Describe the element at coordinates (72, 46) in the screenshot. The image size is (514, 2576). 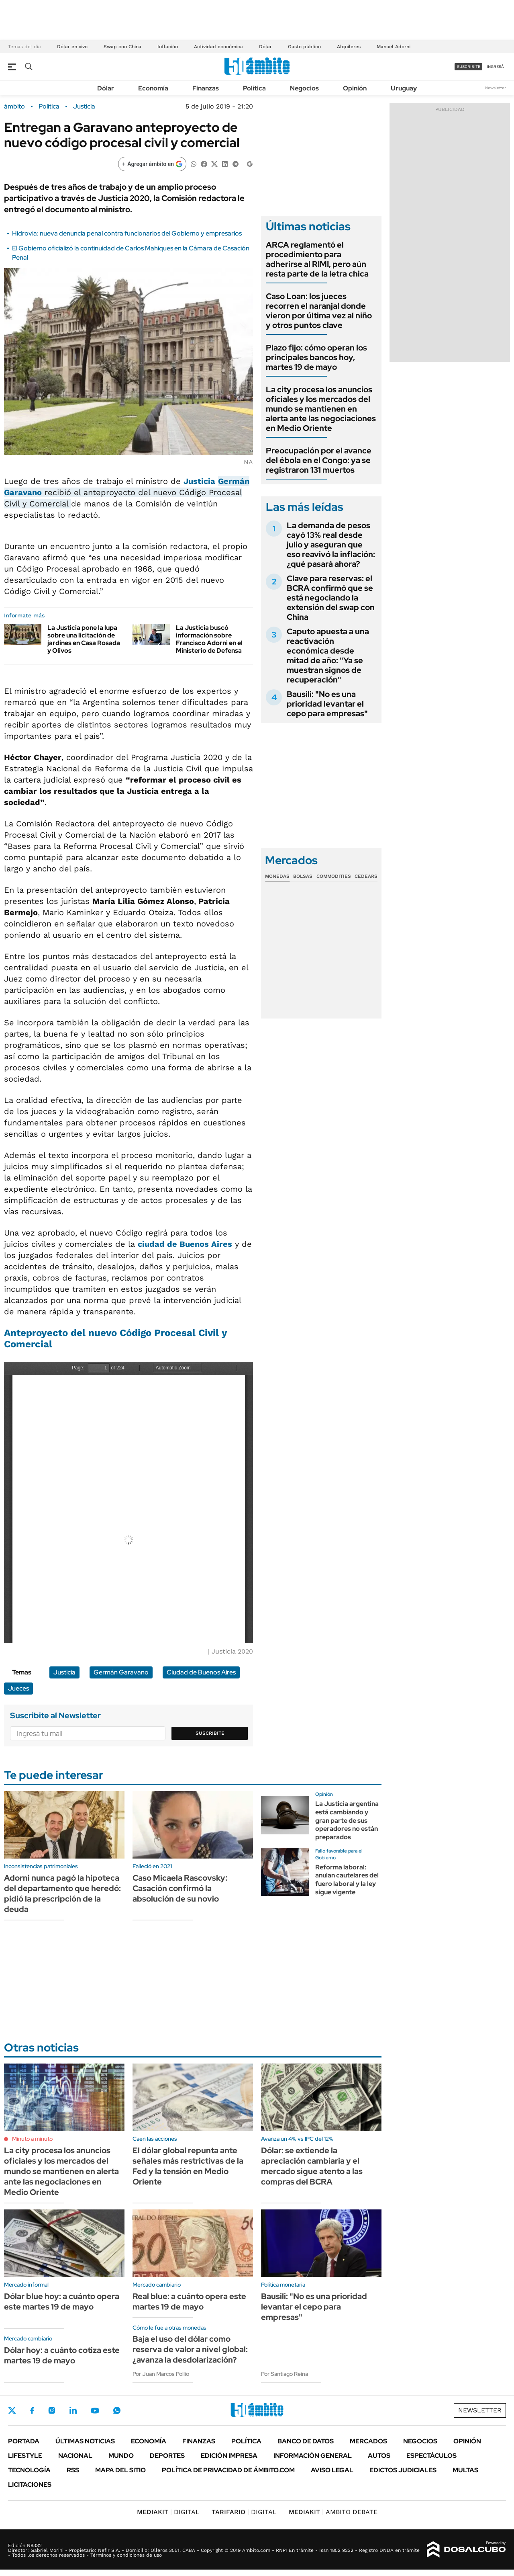
I see `Dólar en vivo` at that location.